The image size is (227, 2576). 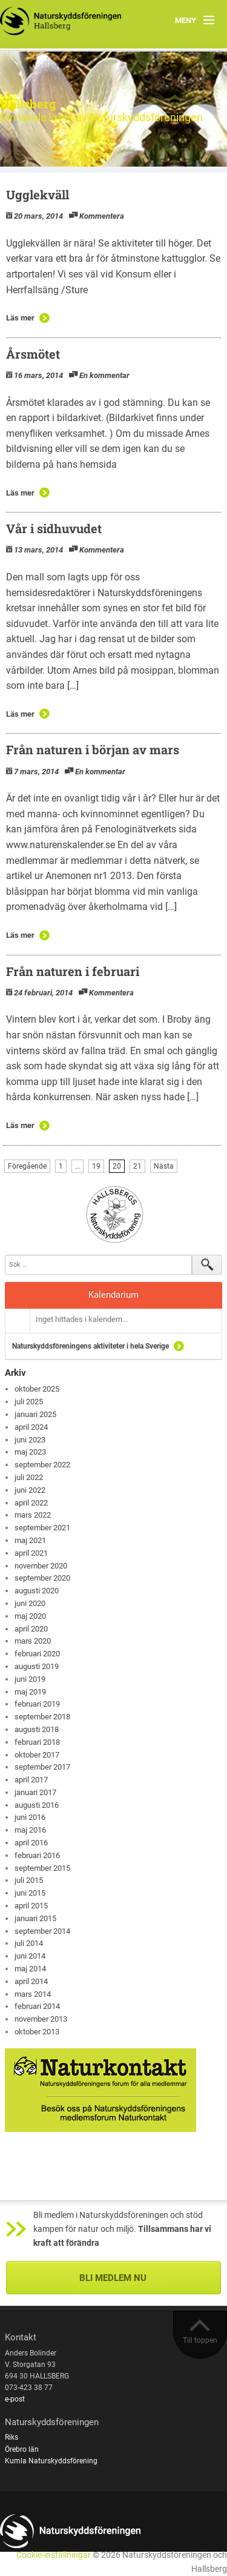 I want to click on Hallsberg, so click(x=28, y=103).